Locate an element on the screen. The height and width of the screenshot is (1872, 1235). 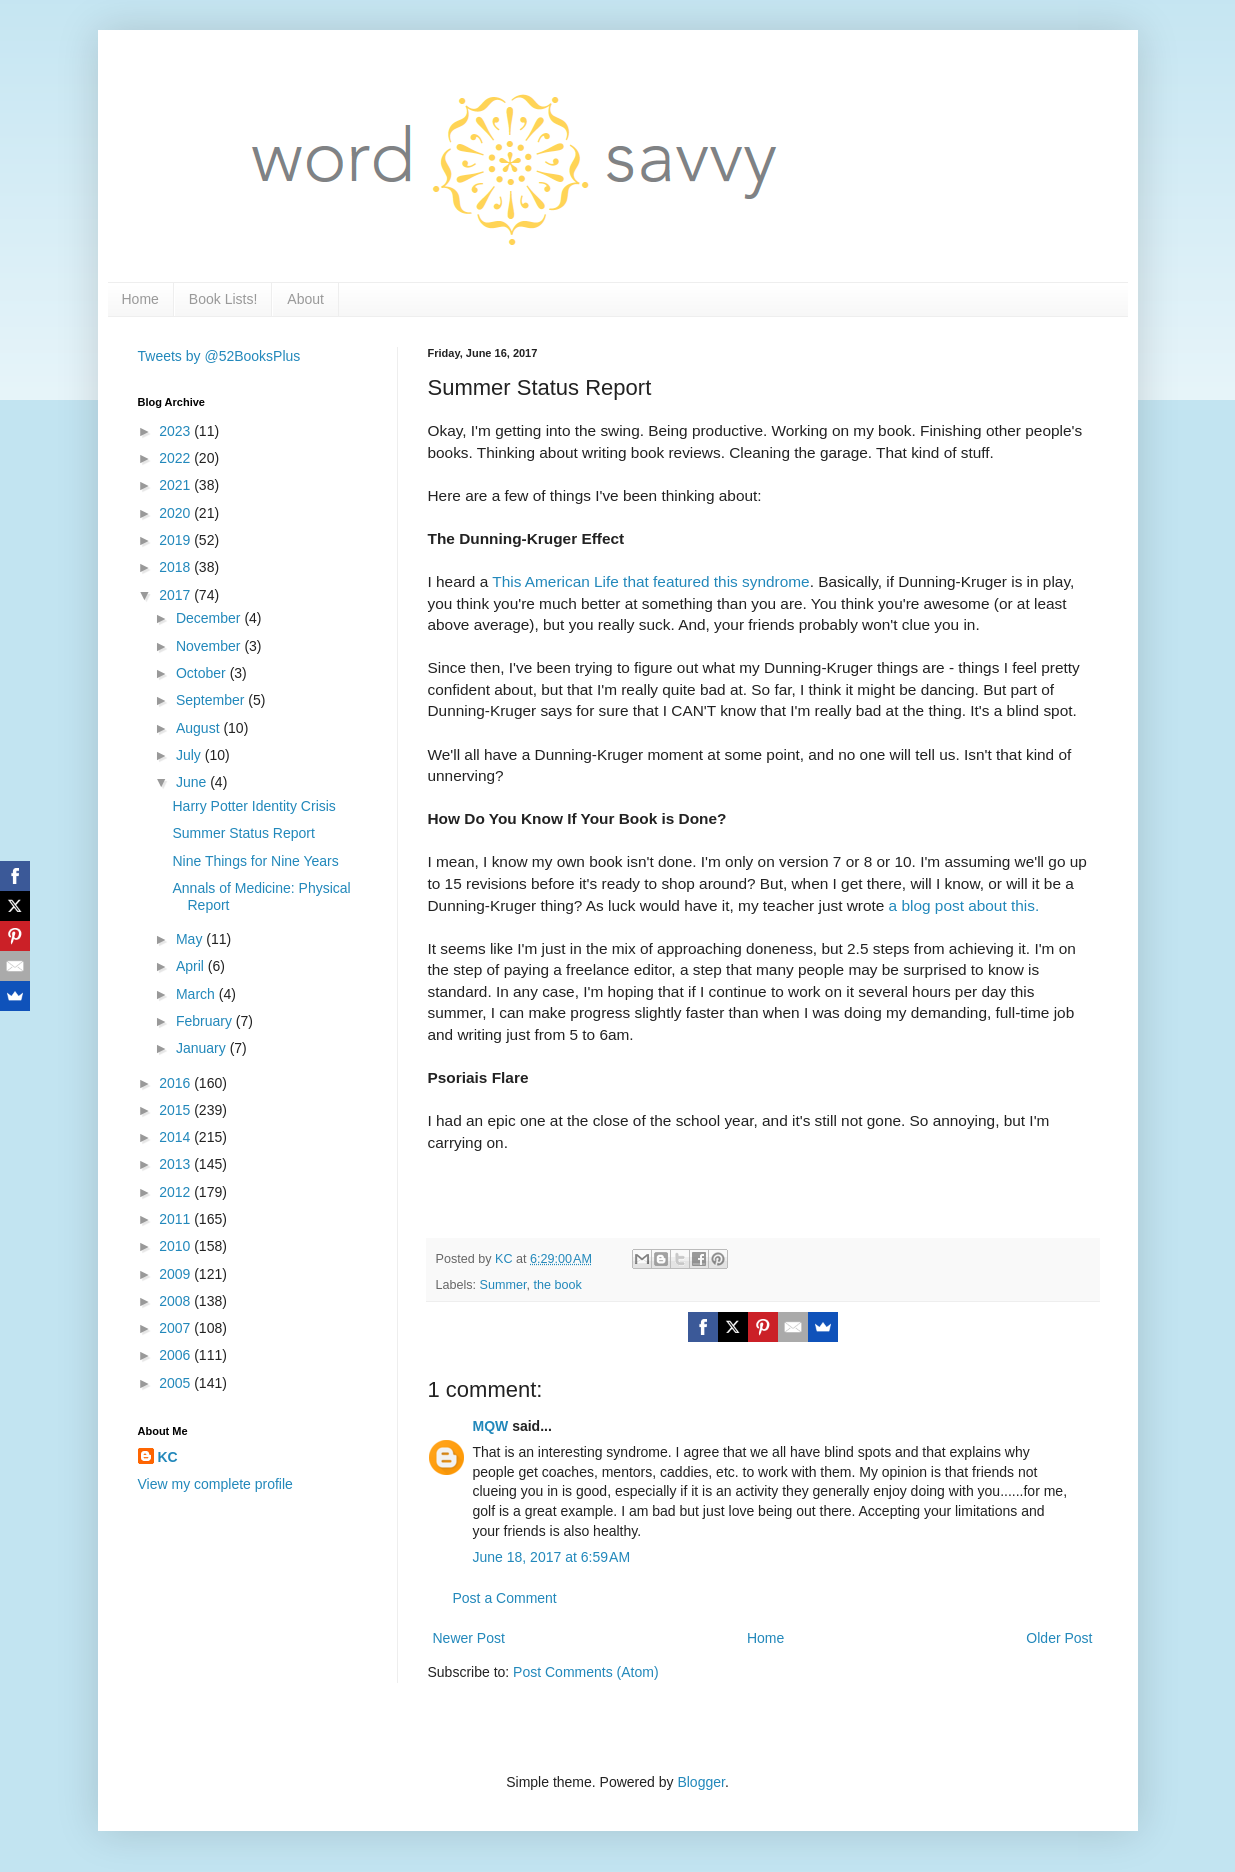
February is located at coordinates (206, 1021).